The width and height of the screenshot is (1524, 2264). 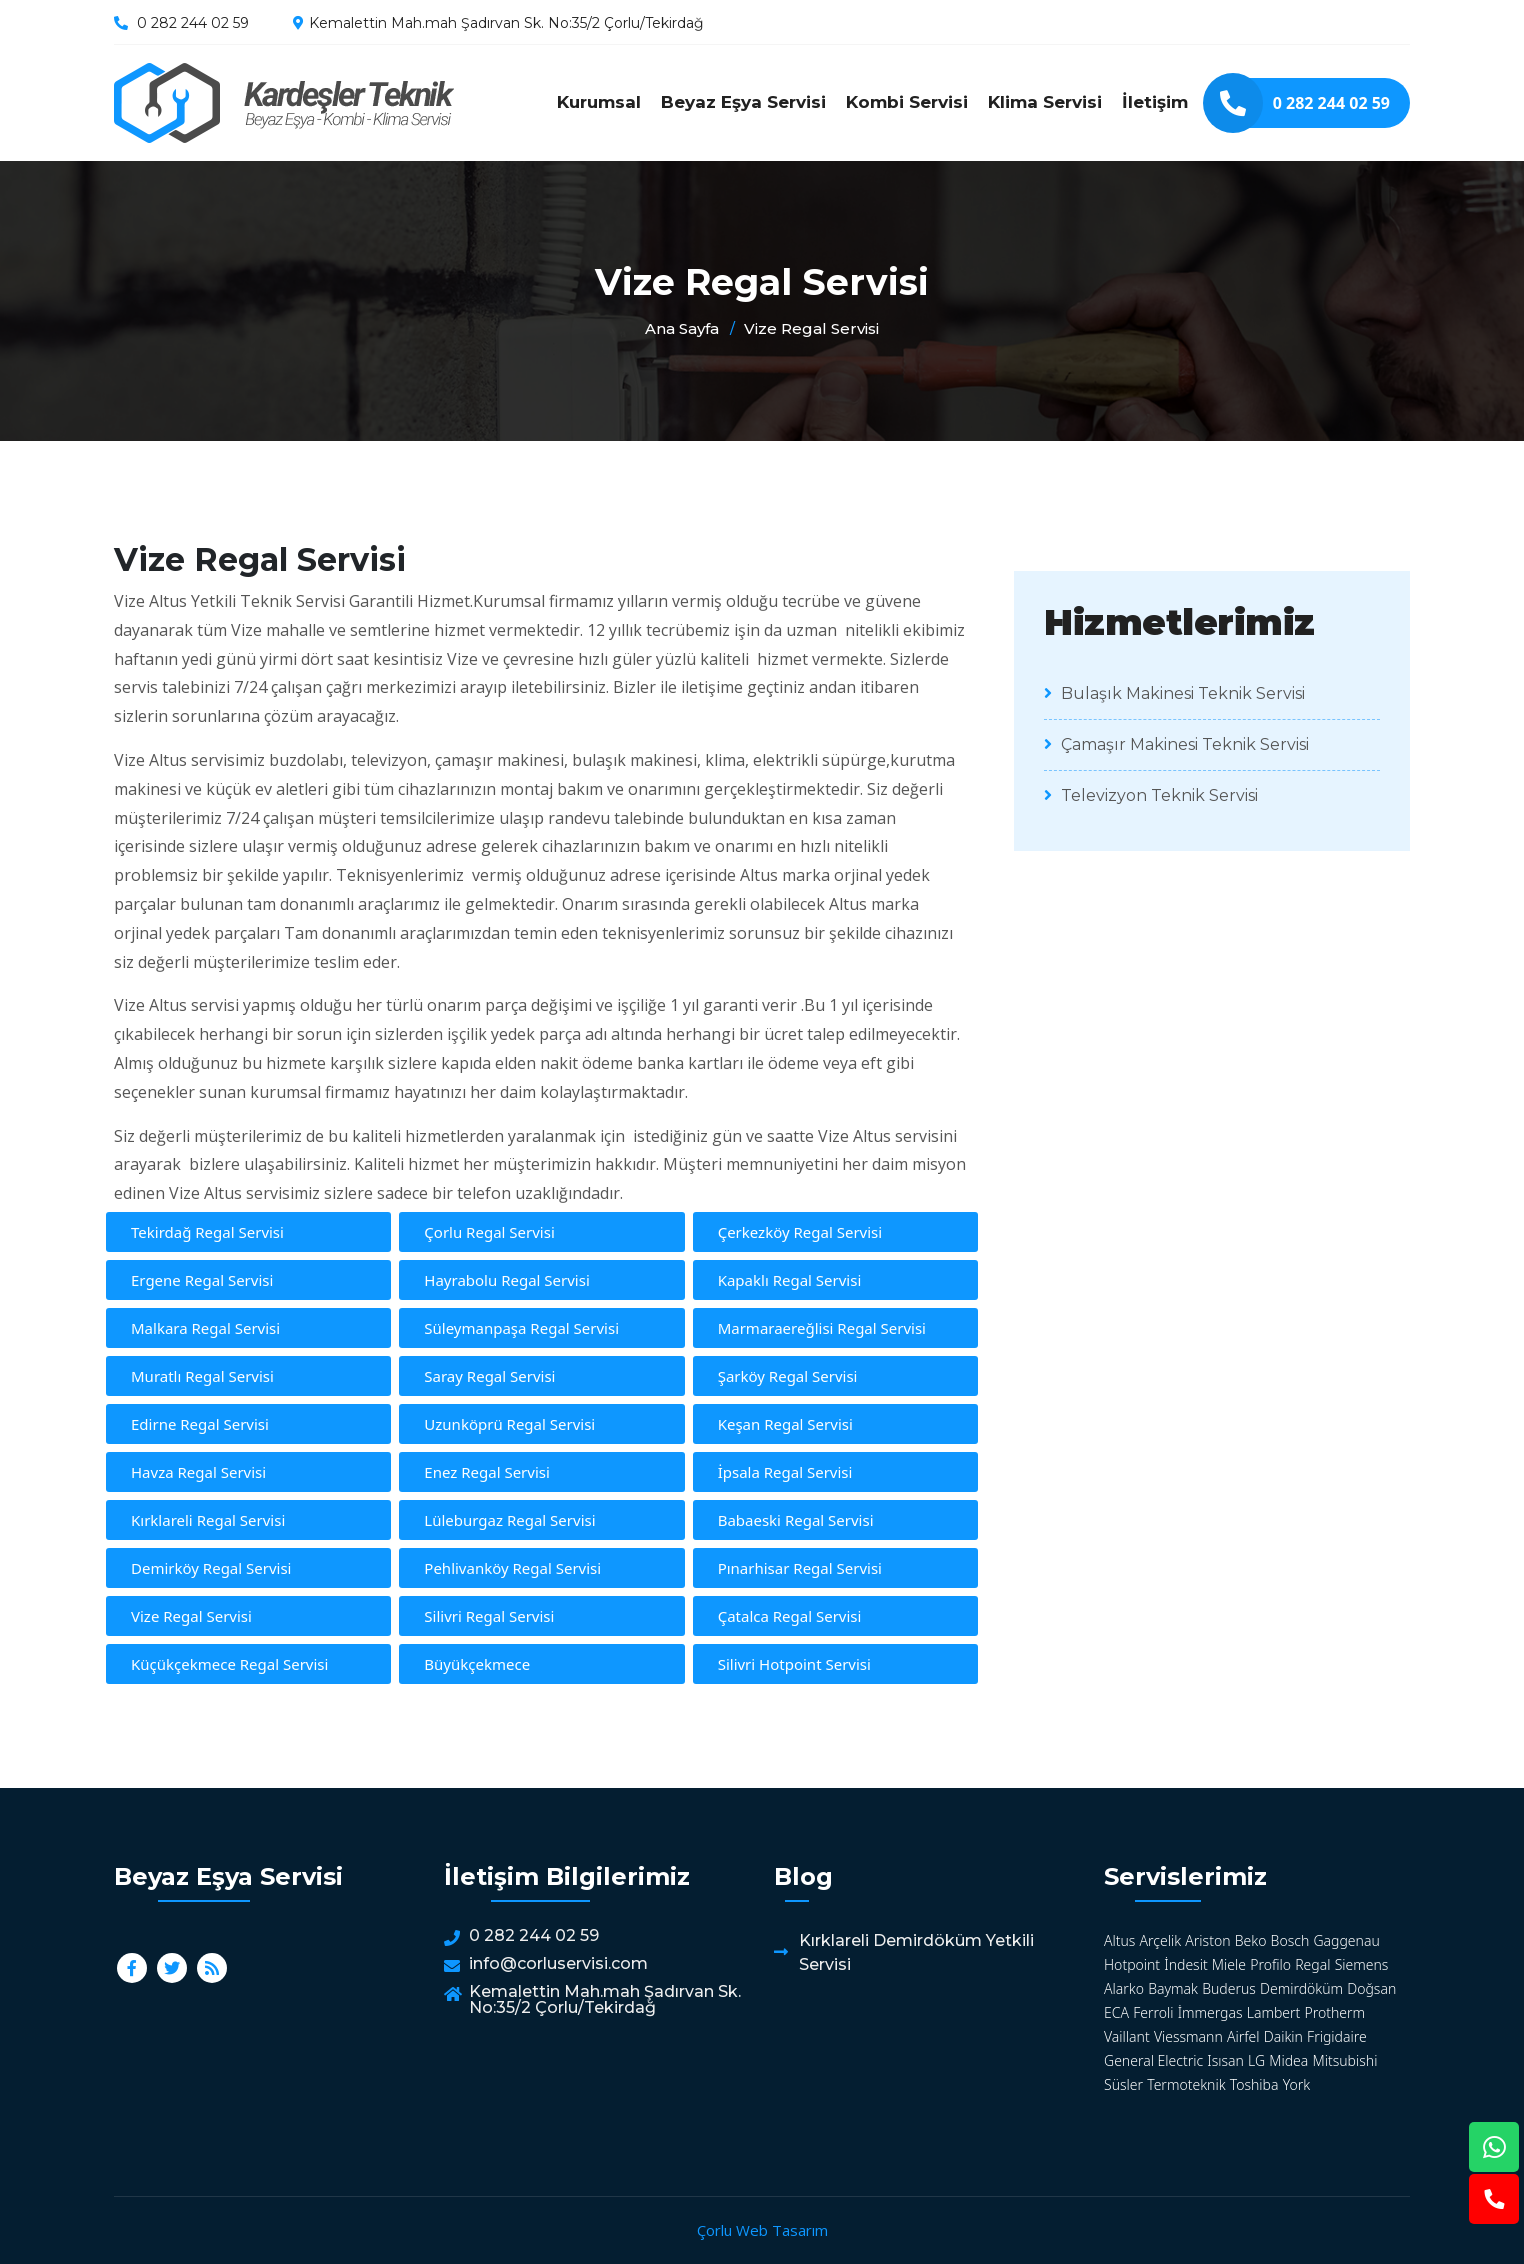 What do you see at coordinates (1290, 1940) in the screenshot?
I see `Bosch` at bounding box center [1290, 1940].